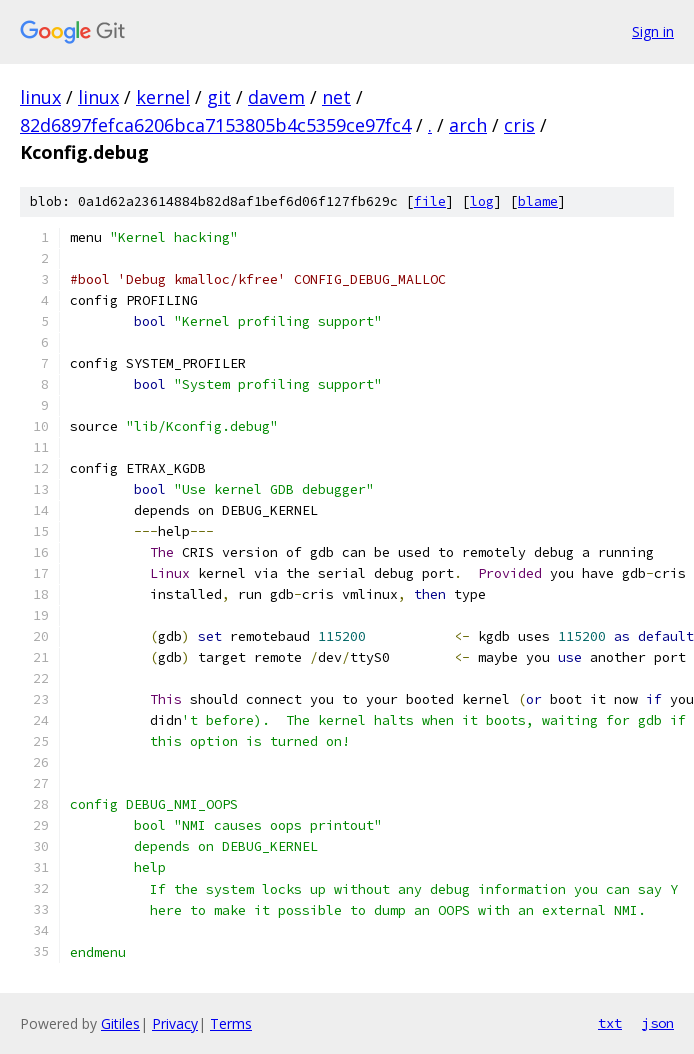  I want to click on cris, so click(519, 125).